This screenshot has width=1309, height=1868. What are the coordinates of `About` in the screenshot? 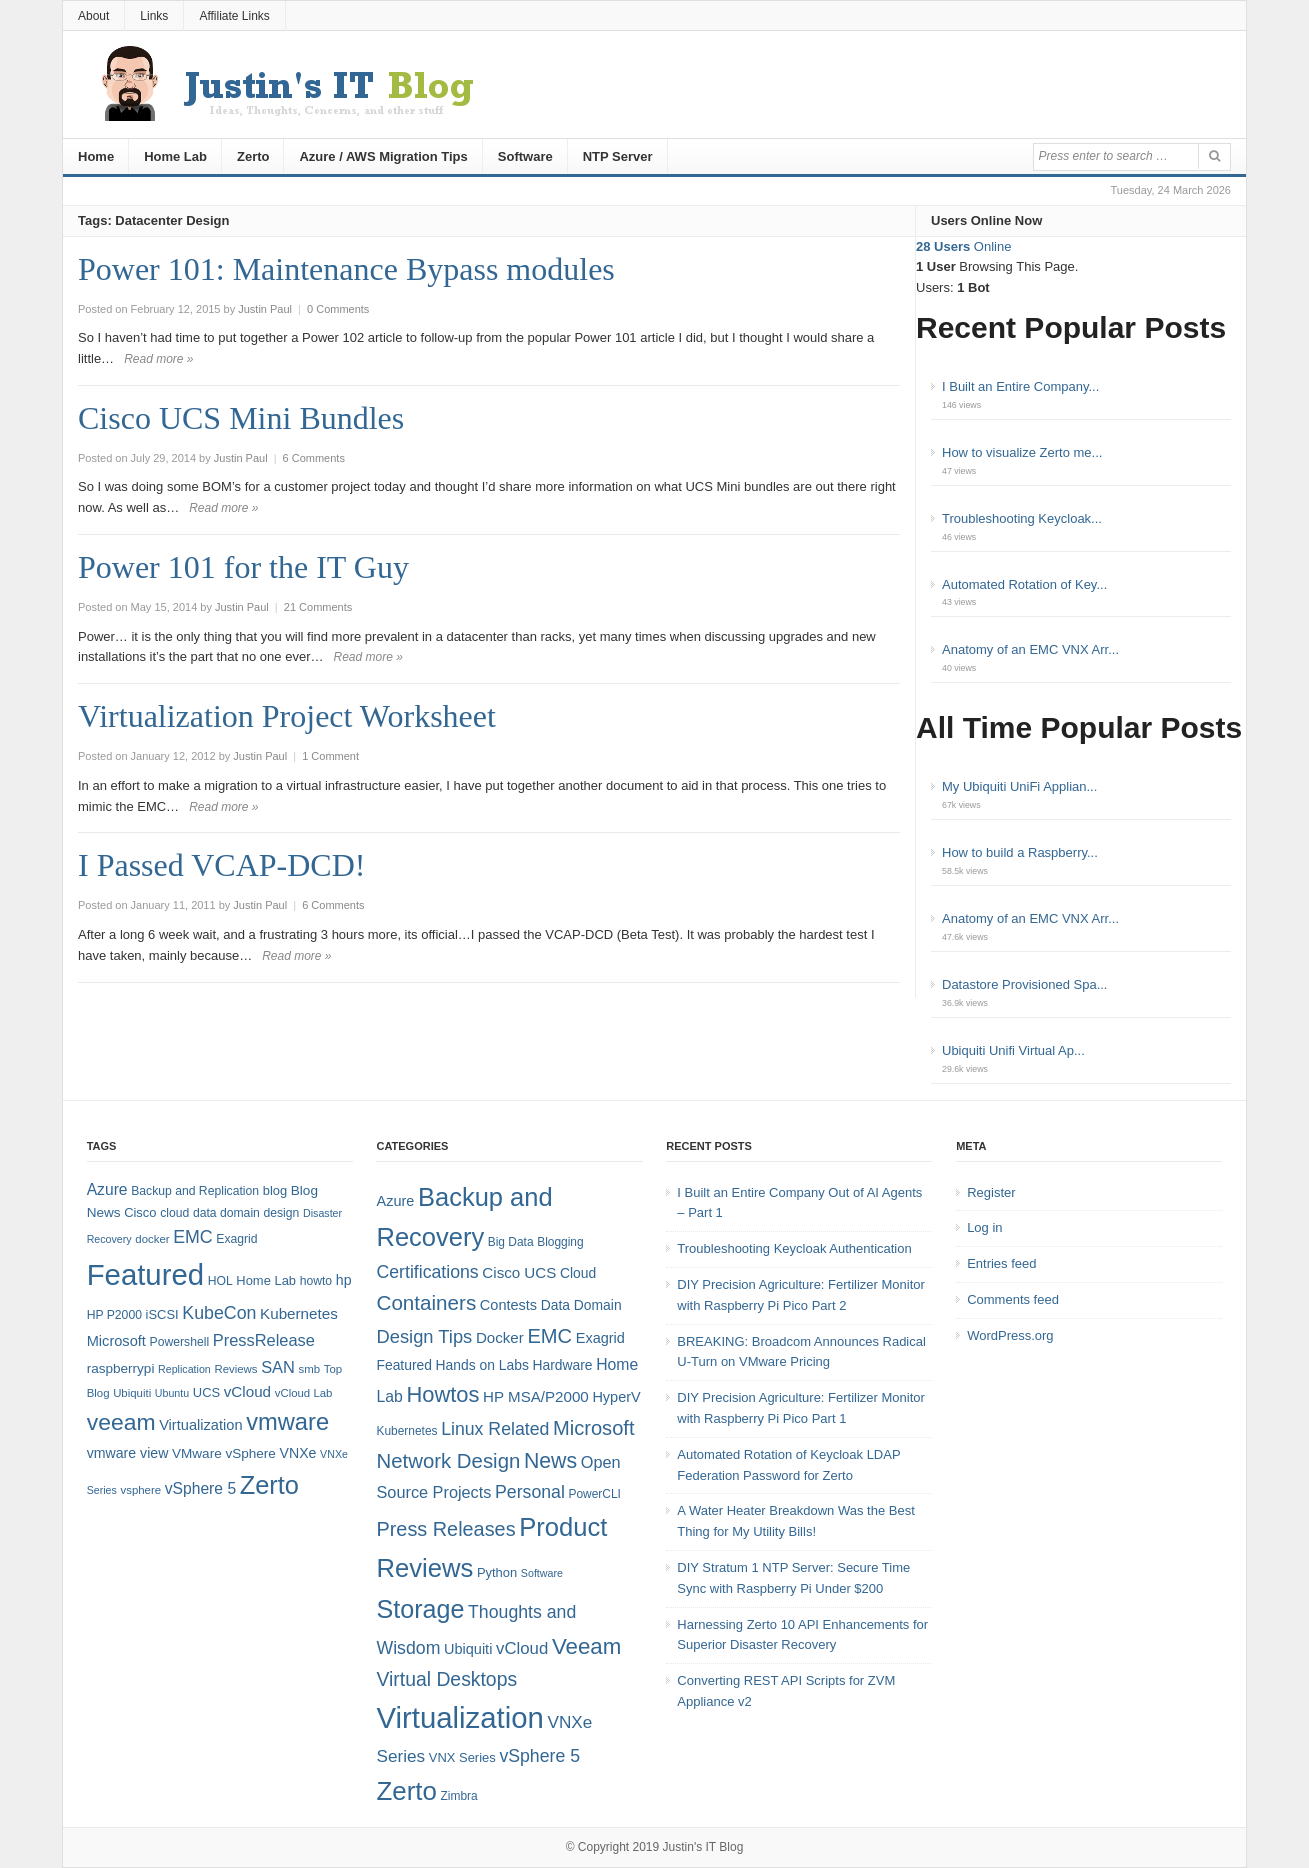 It's located at (93, 16).